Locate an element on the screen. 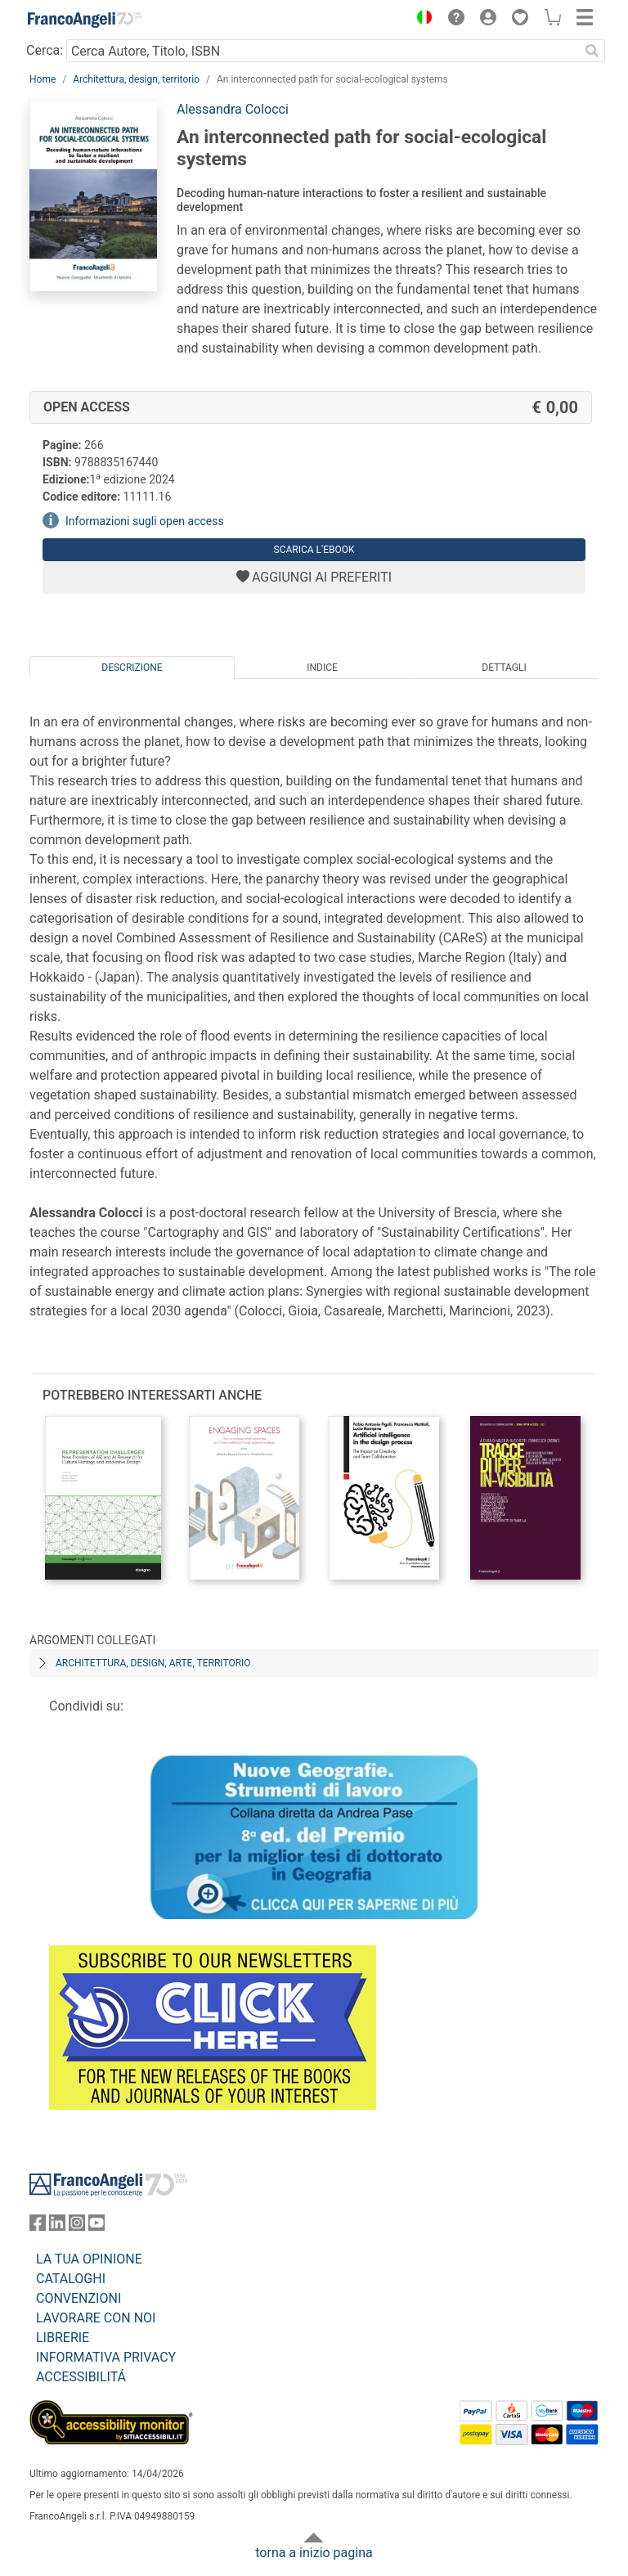  Architettura, design, arte, territorio is located at coordinates (153, 1663).